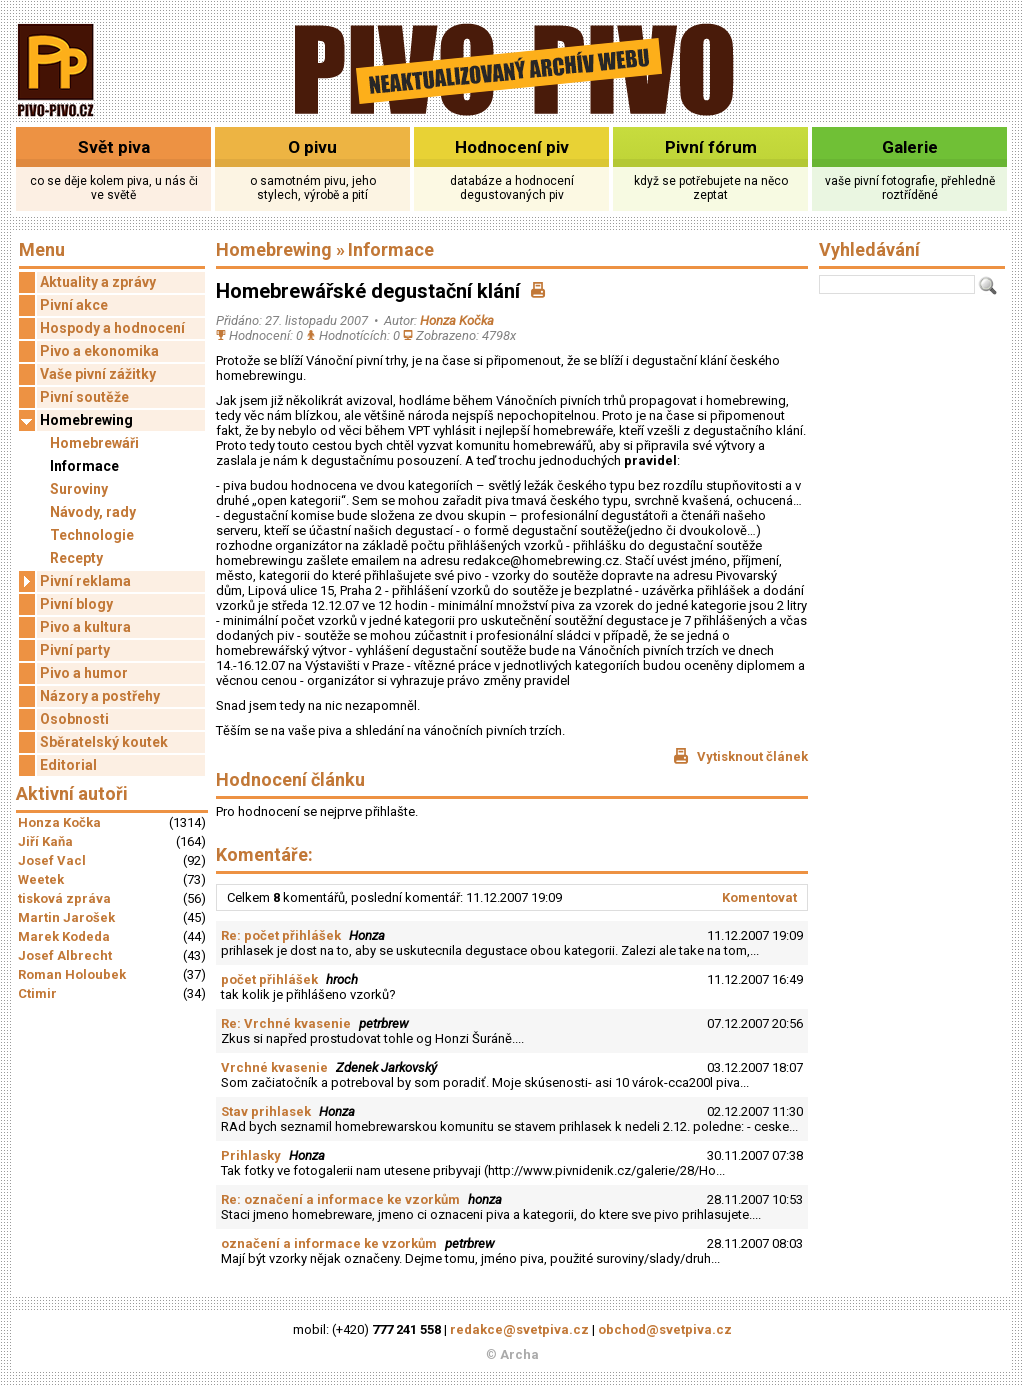 The width and height of the screenshot is (1024, 1387). I want to click on Vaše pivní zážitky, so click(98, 374).